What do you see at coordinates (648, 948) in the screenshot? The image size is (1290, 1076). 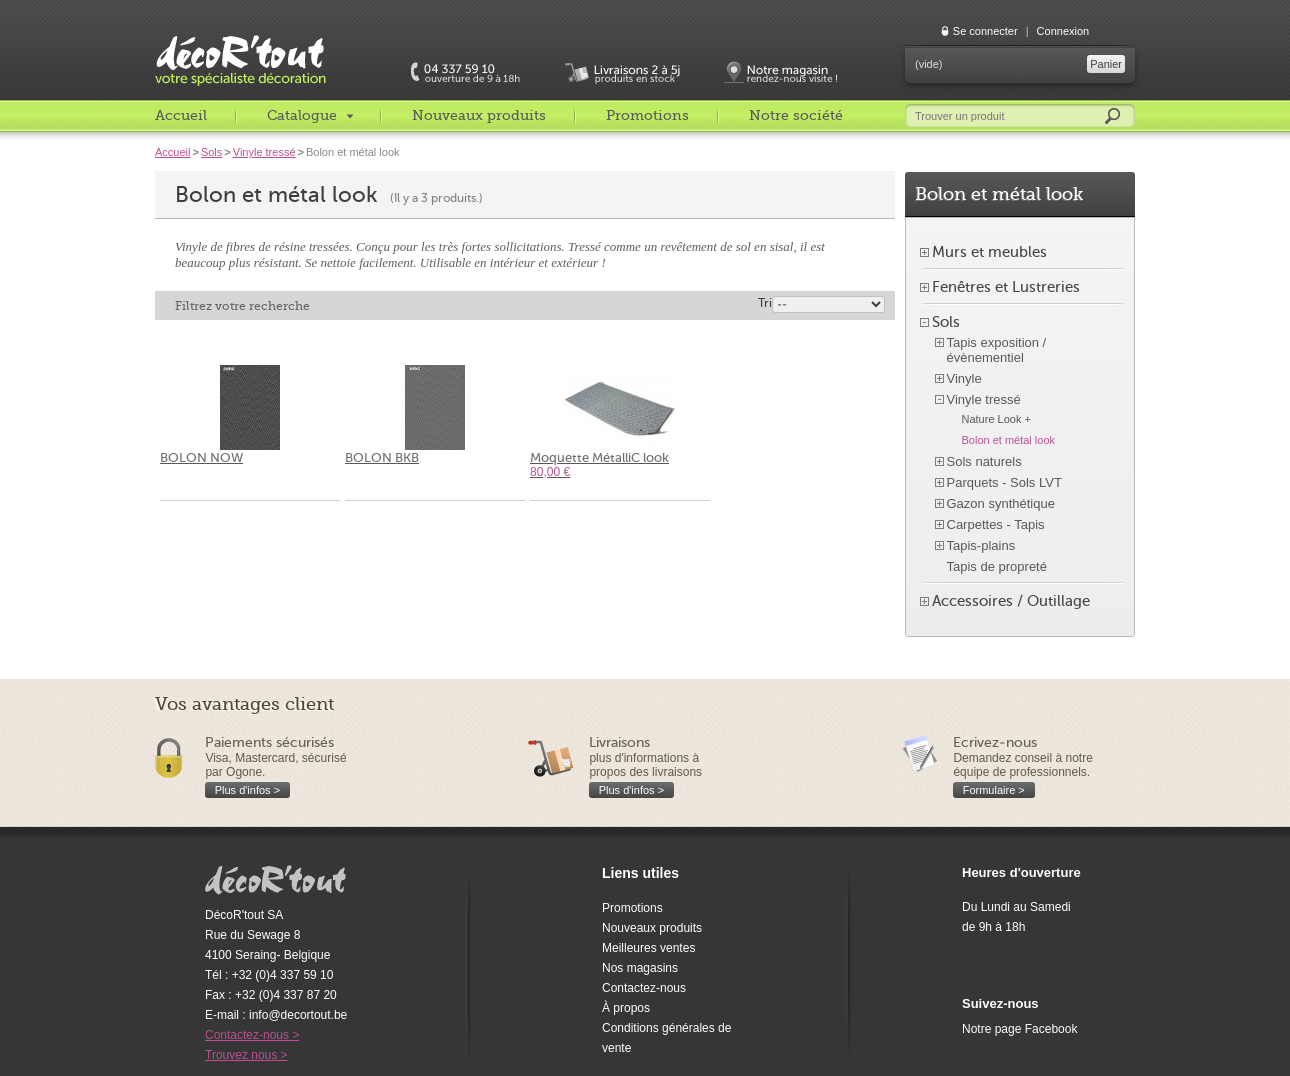 I see `Meilleures ventes` at bounding box center [648, 948].